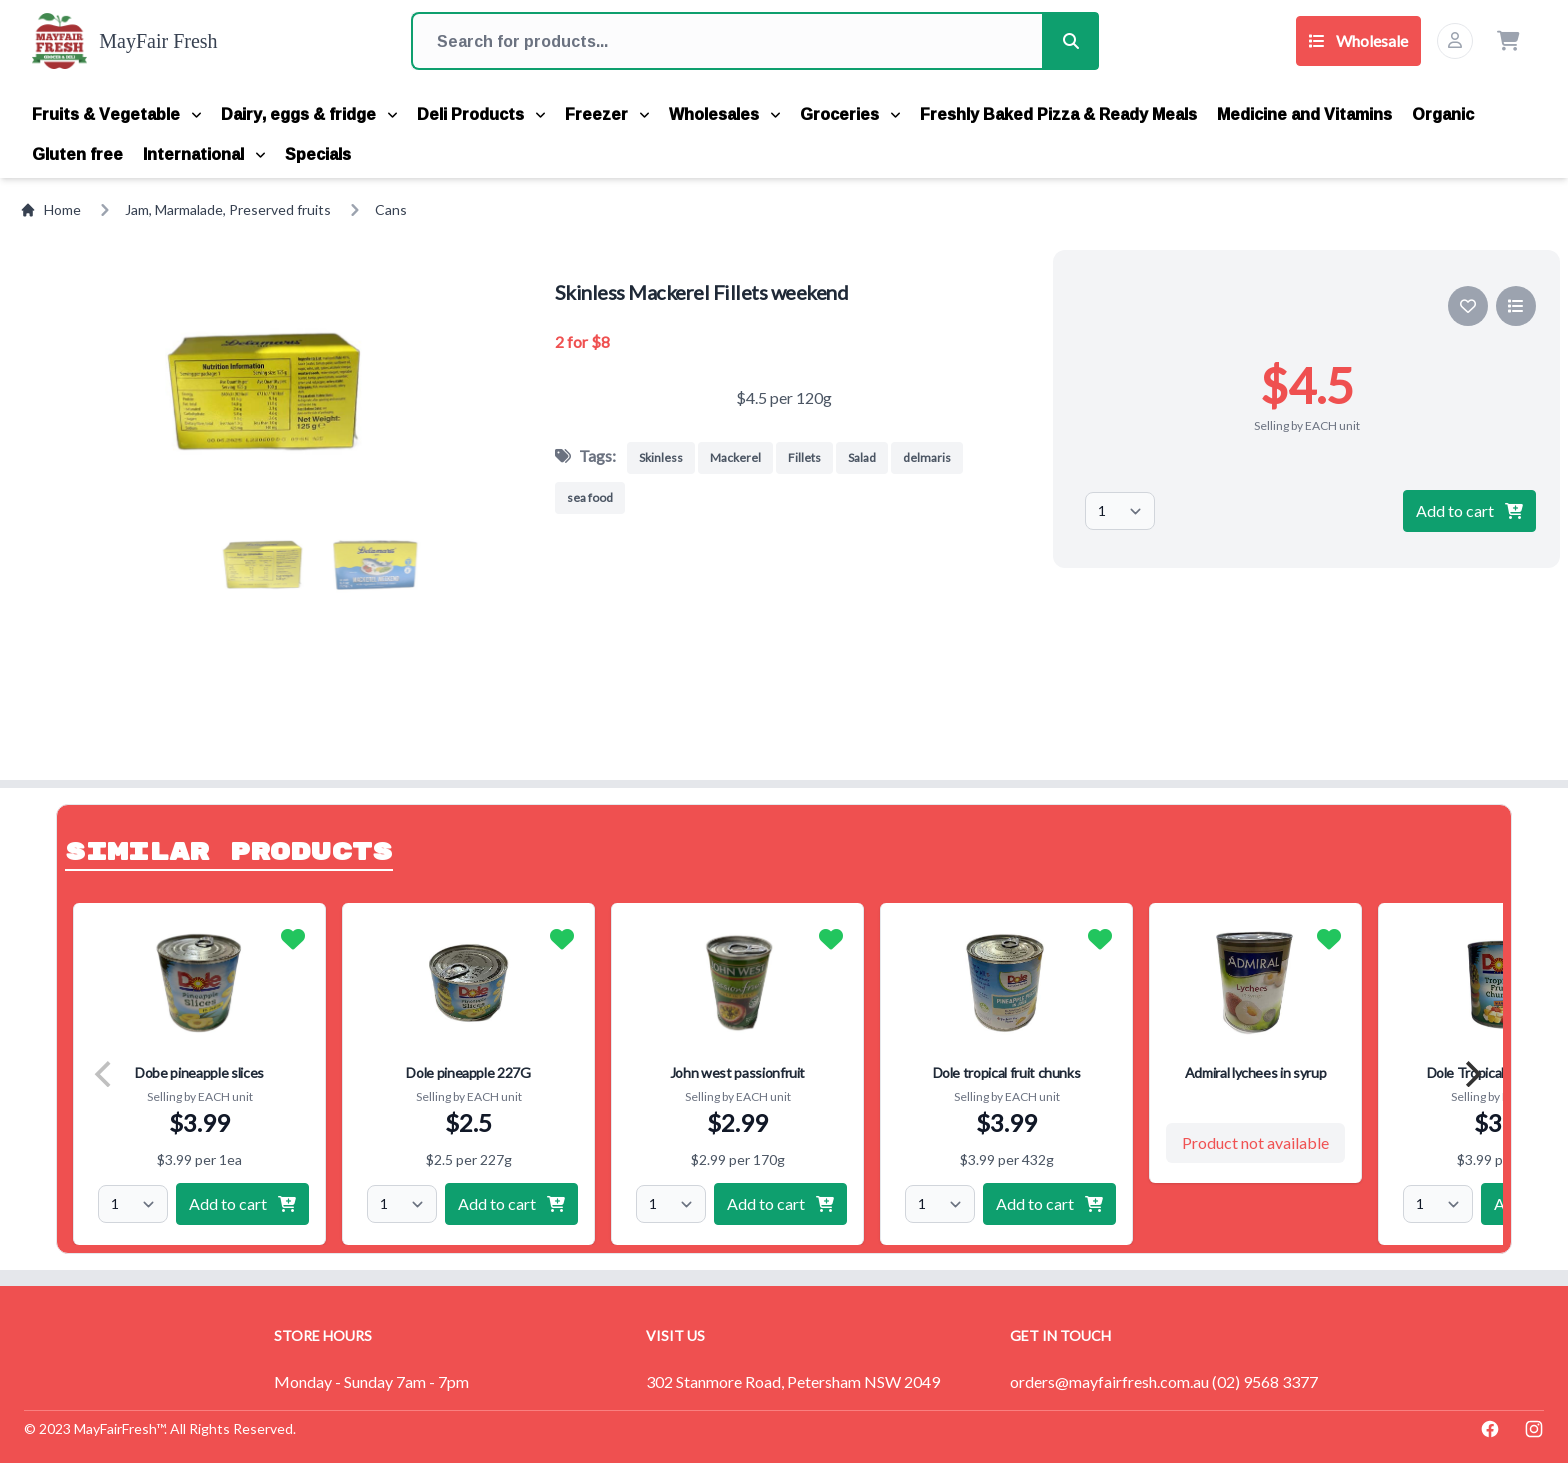  I want to click on MayFairFresh™, so click(119, 1428).